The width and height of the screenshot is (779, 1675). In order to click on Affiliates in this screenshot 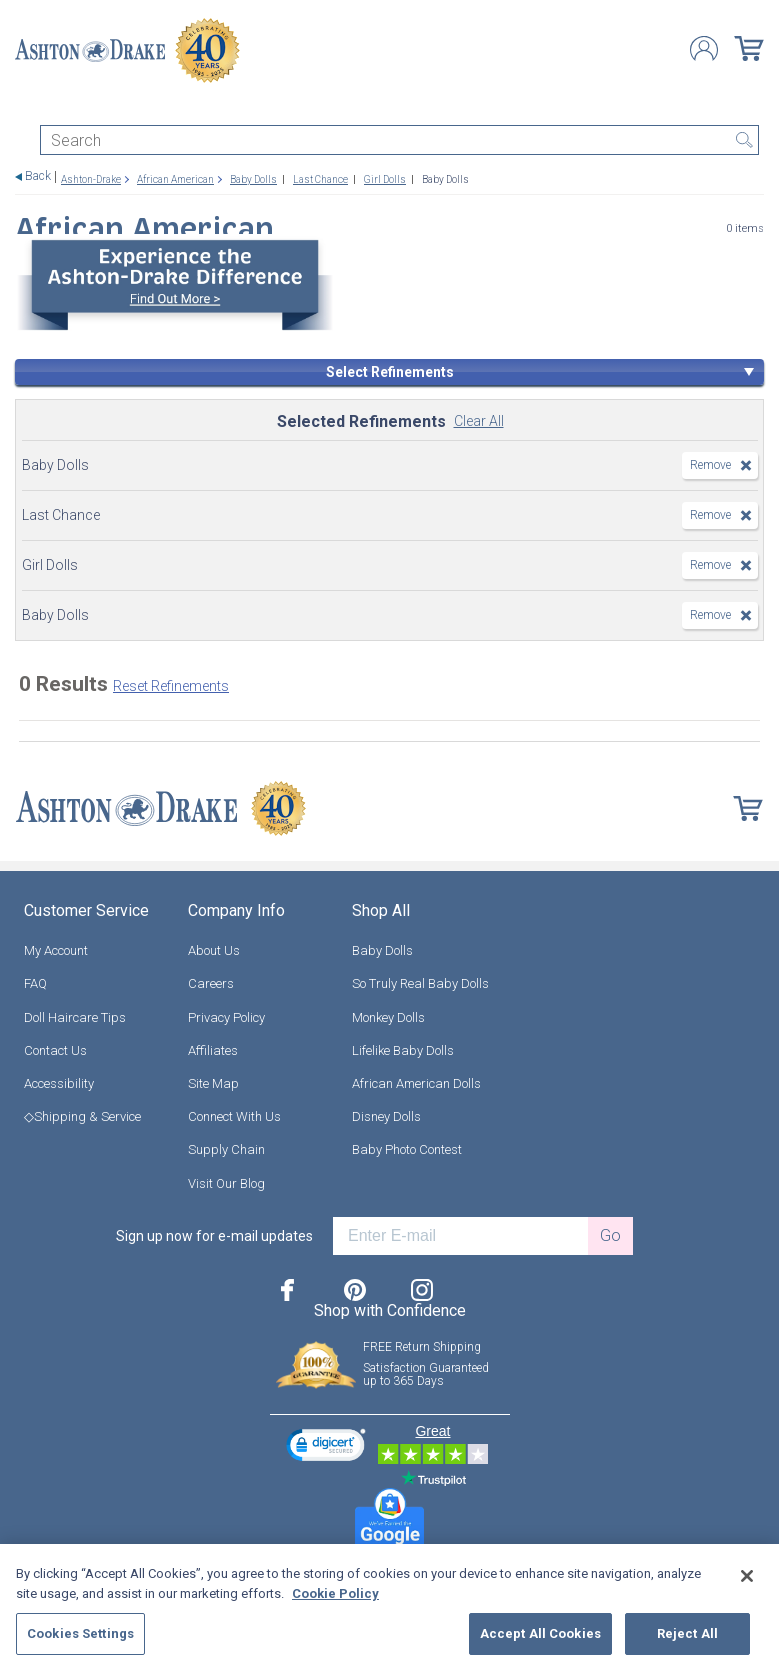, I will do `click(213, 1050)`.